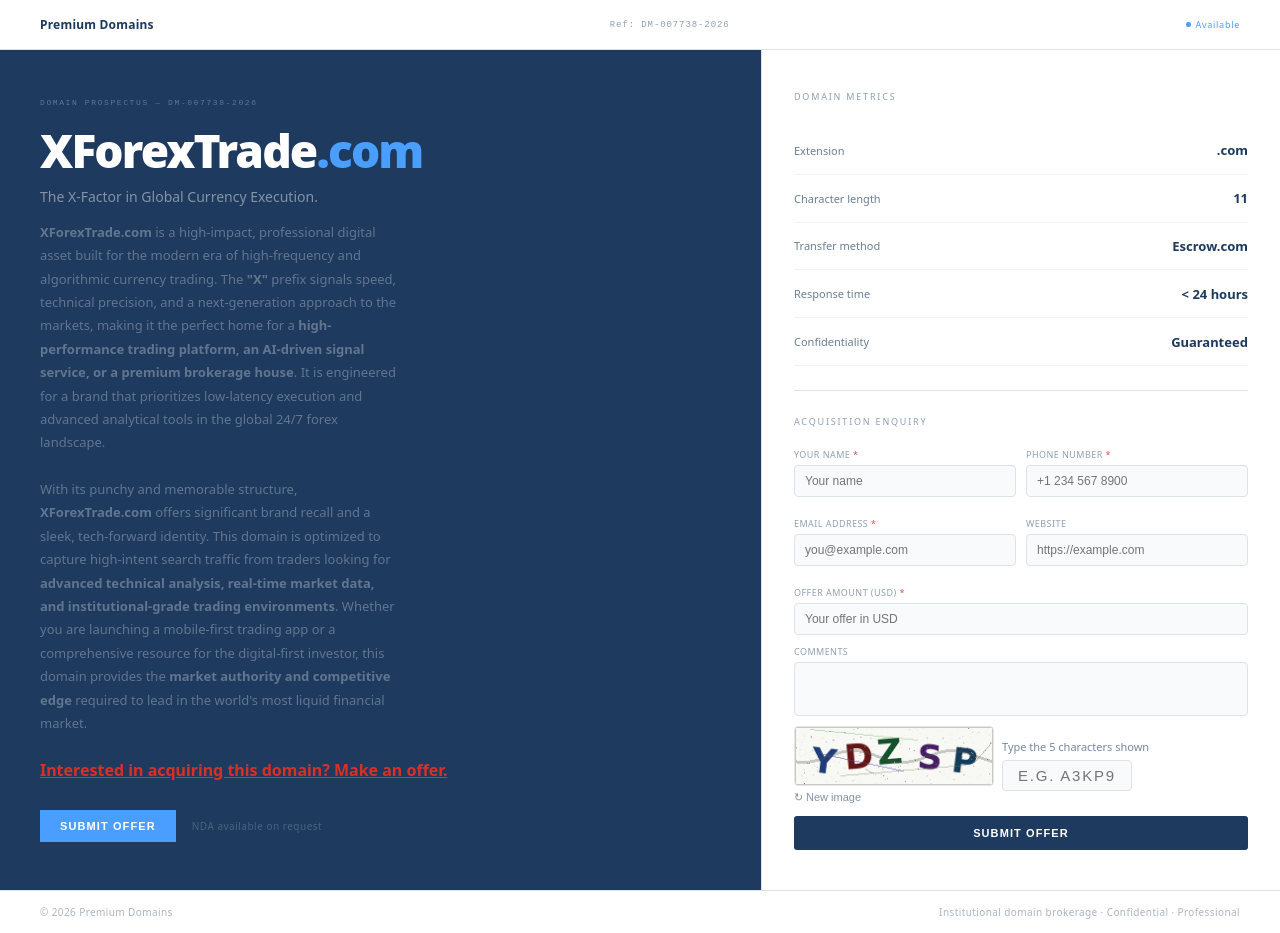 The height and width of the screenshot is (933, 1280). I want to click on Website, so click(1046, 523).